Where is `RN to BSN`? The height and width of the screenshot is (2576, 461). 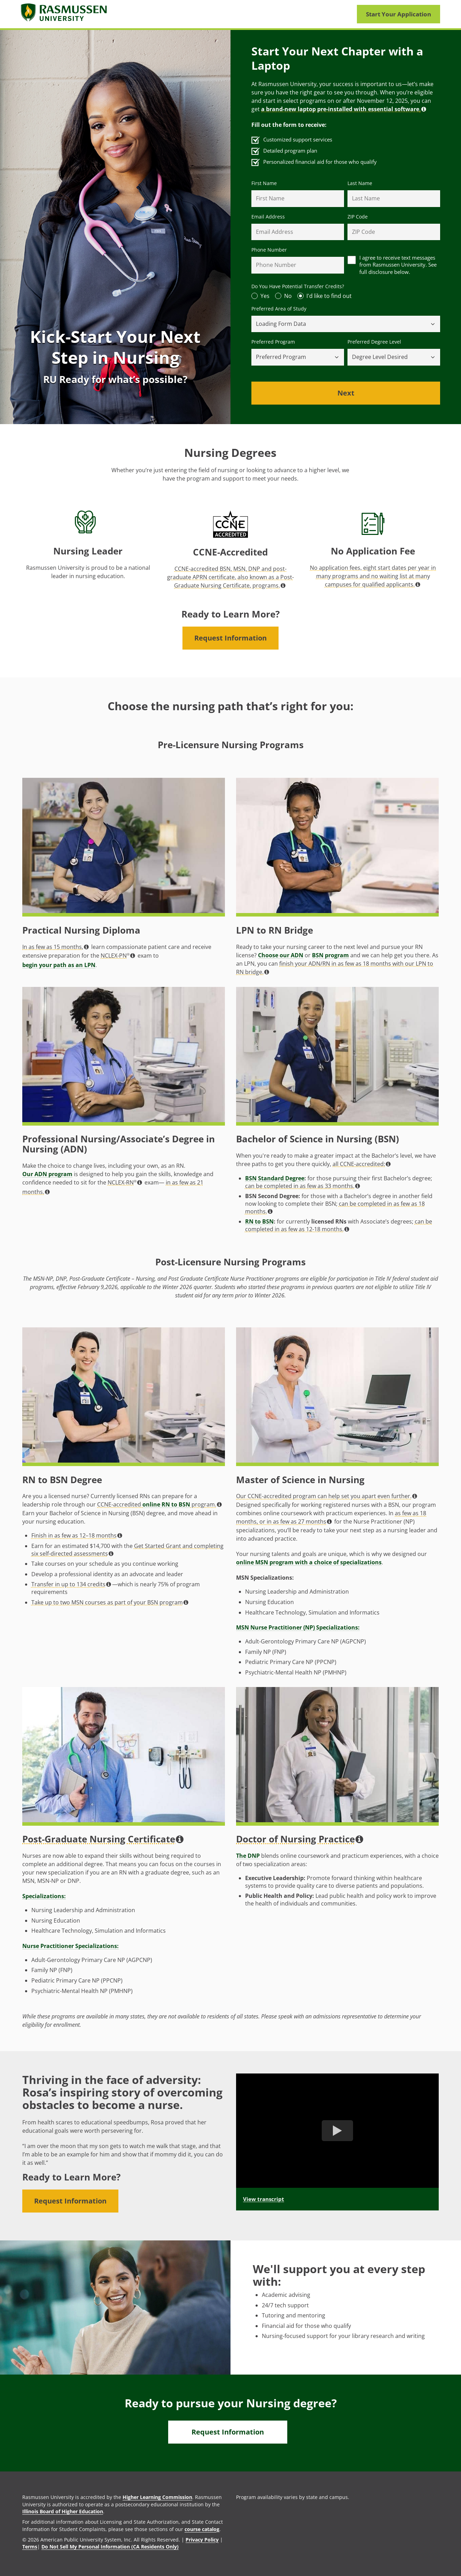 RN to BSN is located at coordinates (259, 1221).